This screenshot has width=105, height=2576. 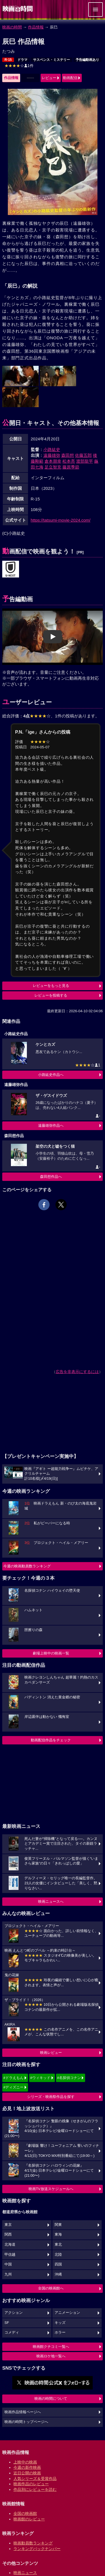 I want to click on 甲信越, so click(x=9, y=2255).